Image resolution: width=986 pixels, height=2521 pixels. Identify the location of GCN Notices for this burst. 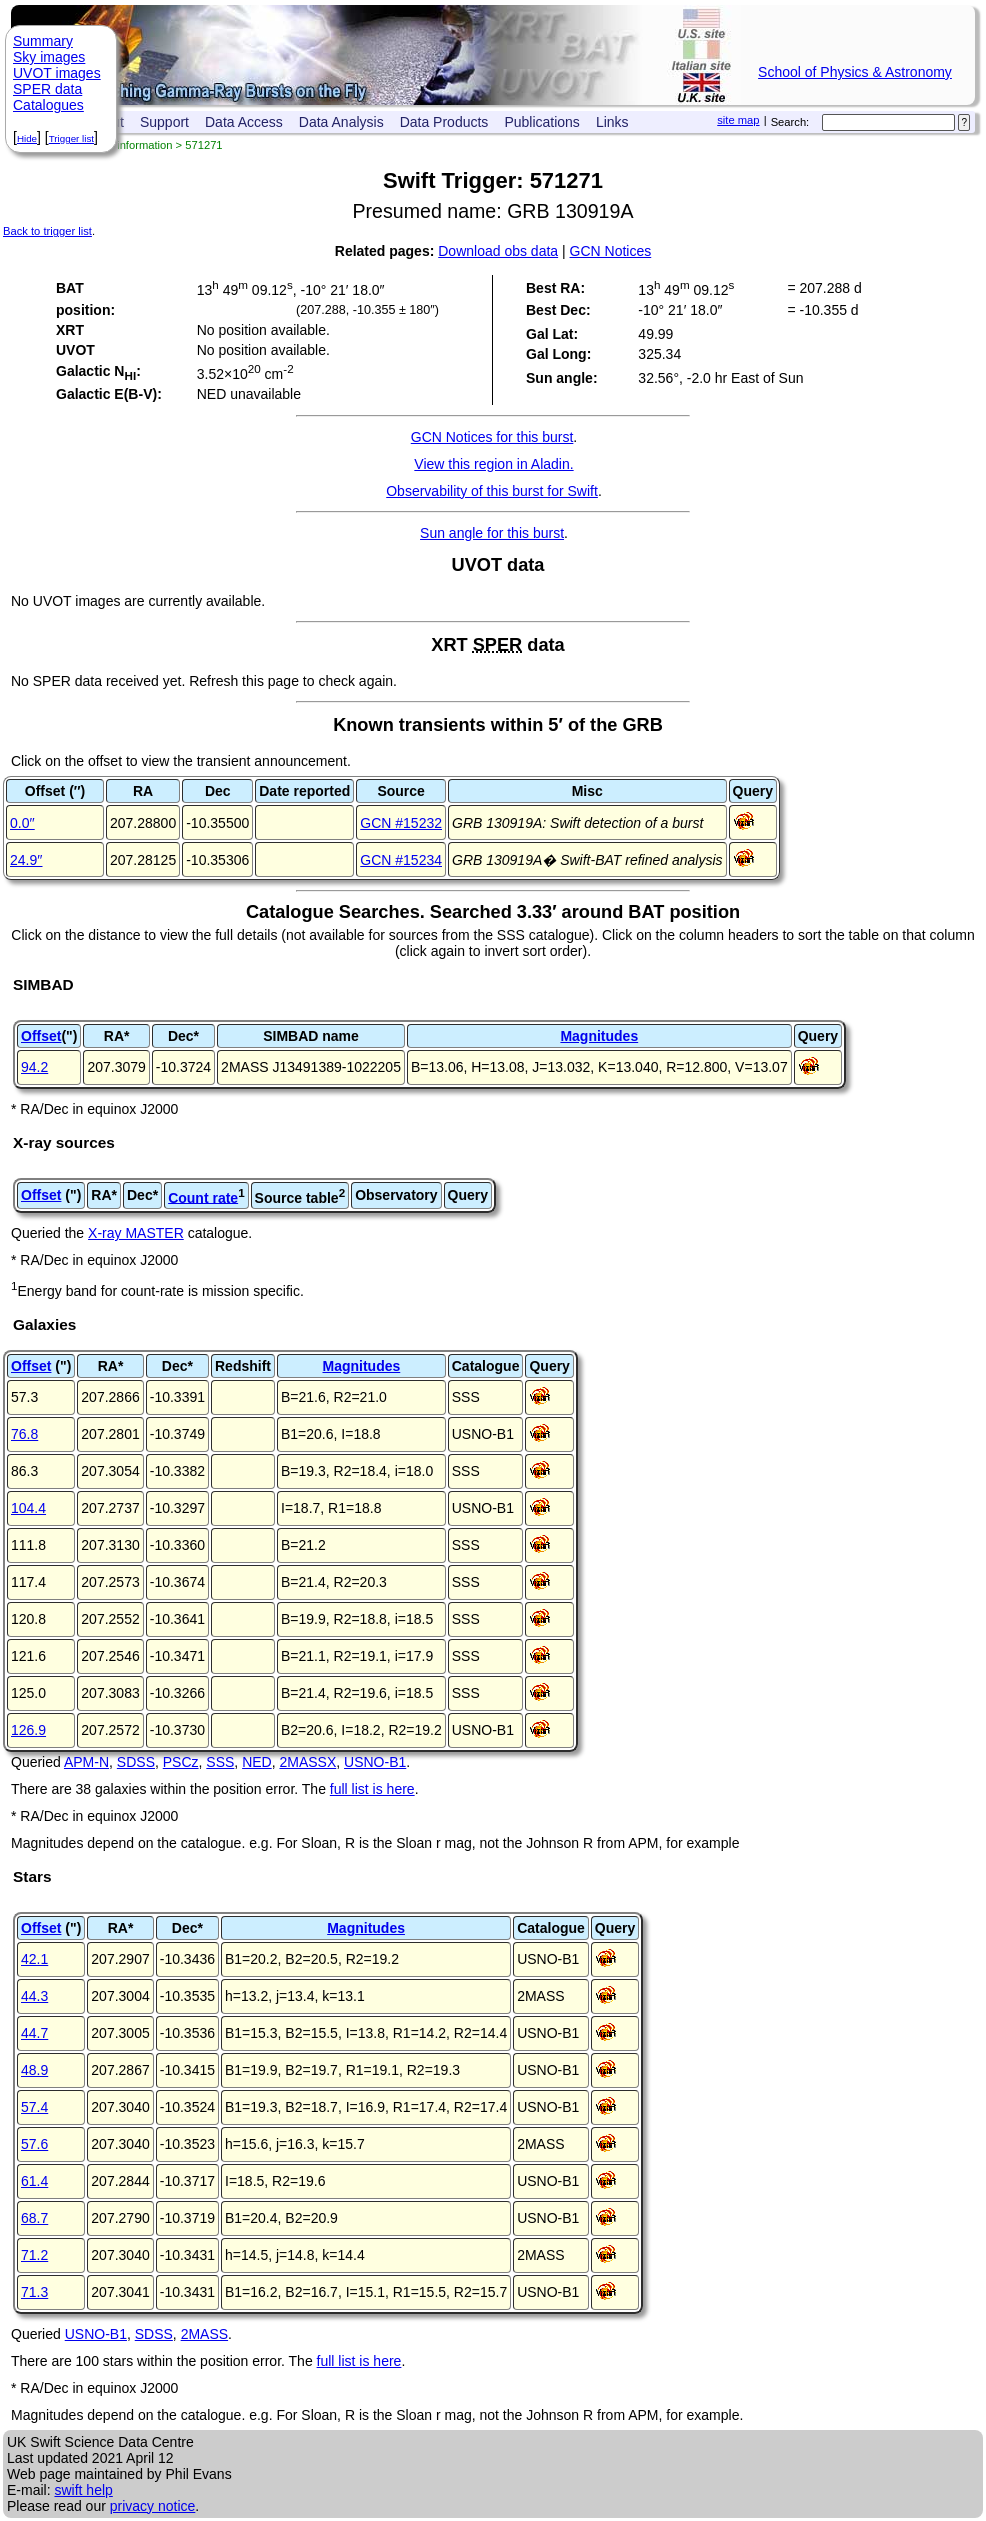
(492, 437).